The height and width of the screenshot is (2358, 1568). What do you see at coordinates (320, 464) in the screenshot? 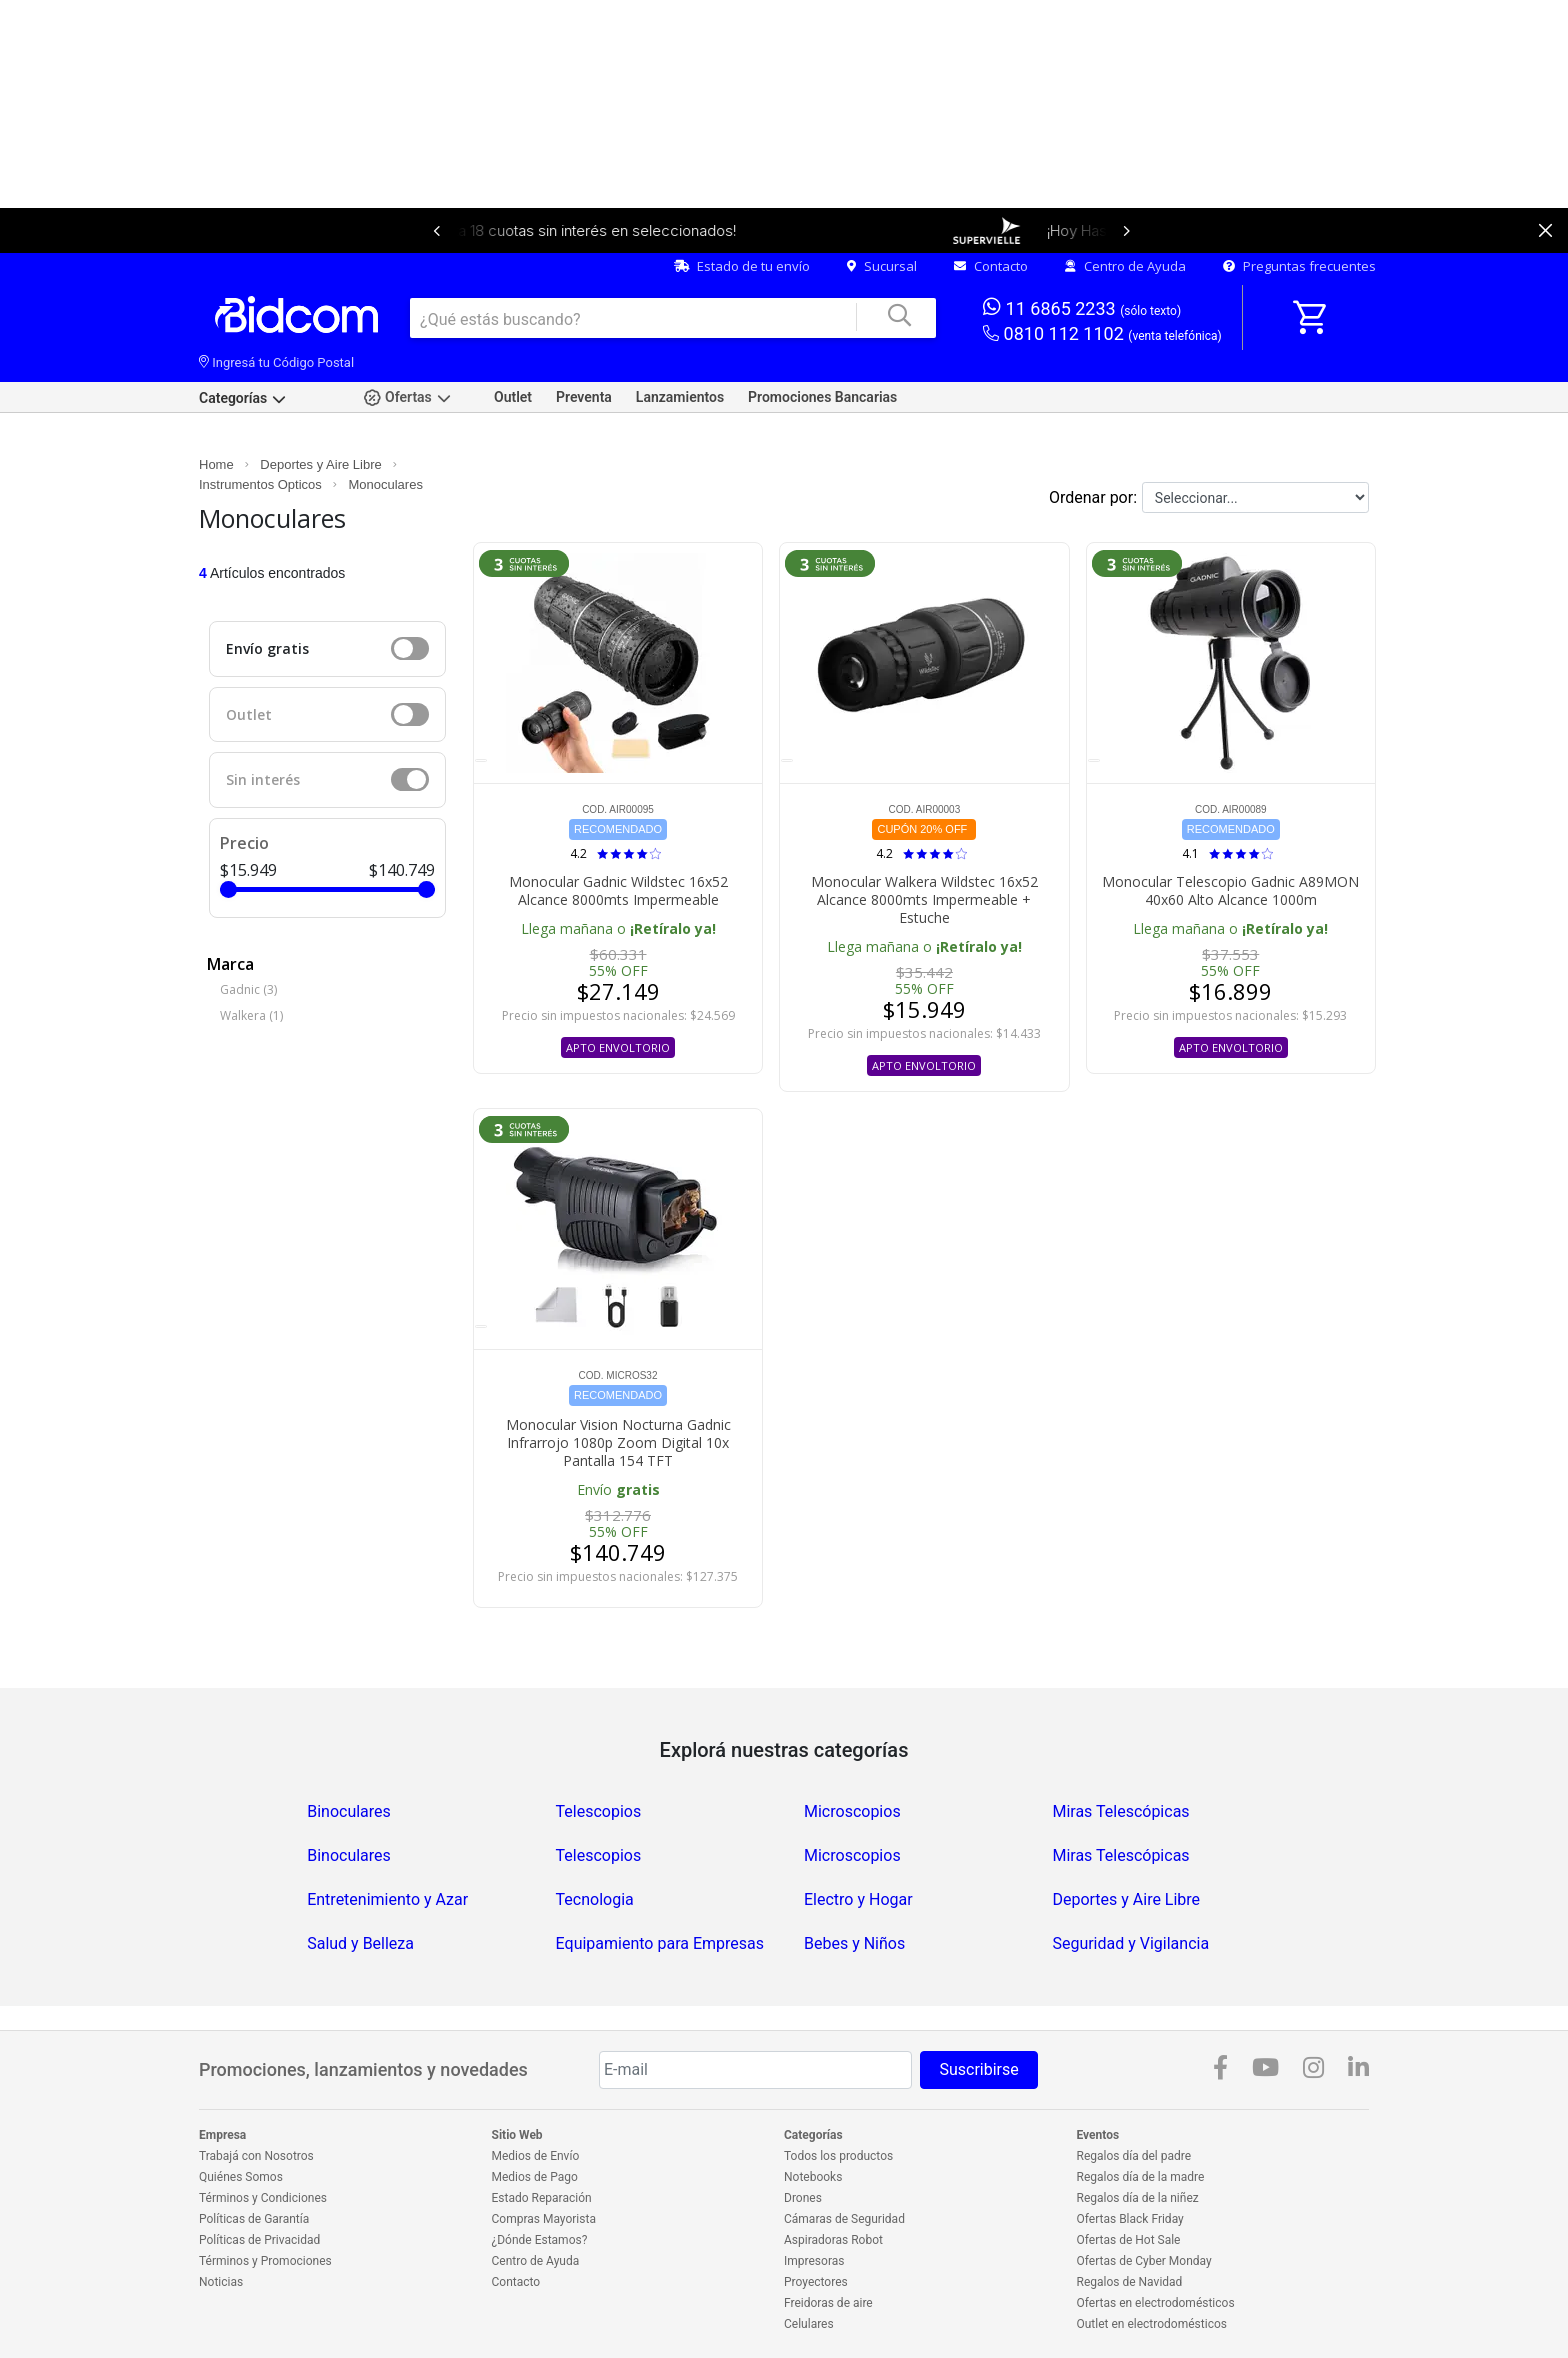
I see `Deportes y Aire Libre` at bounding box center [320, 464].